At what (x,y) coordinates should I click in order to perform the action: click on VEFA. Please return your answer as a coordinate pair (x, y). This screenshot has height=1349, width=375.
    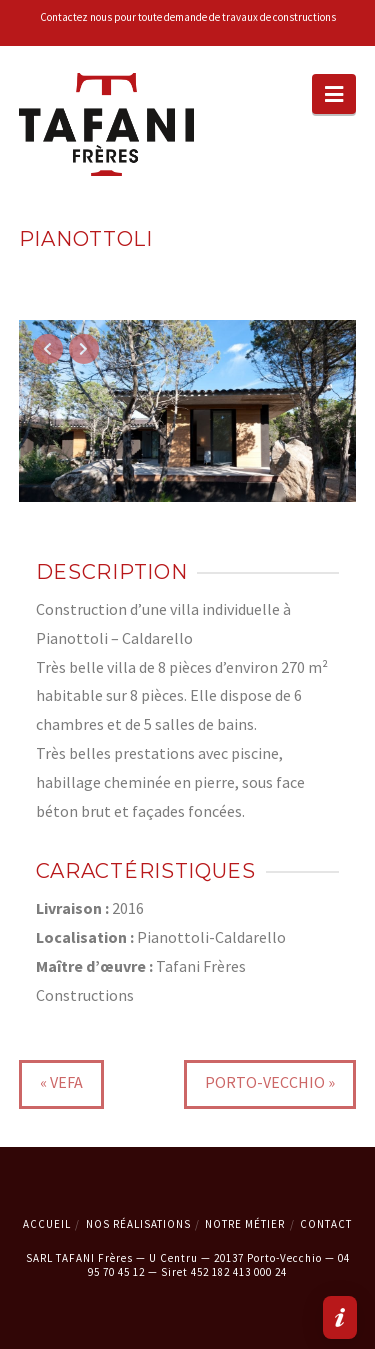
    Looking at the image, I should click on (66, 1082).